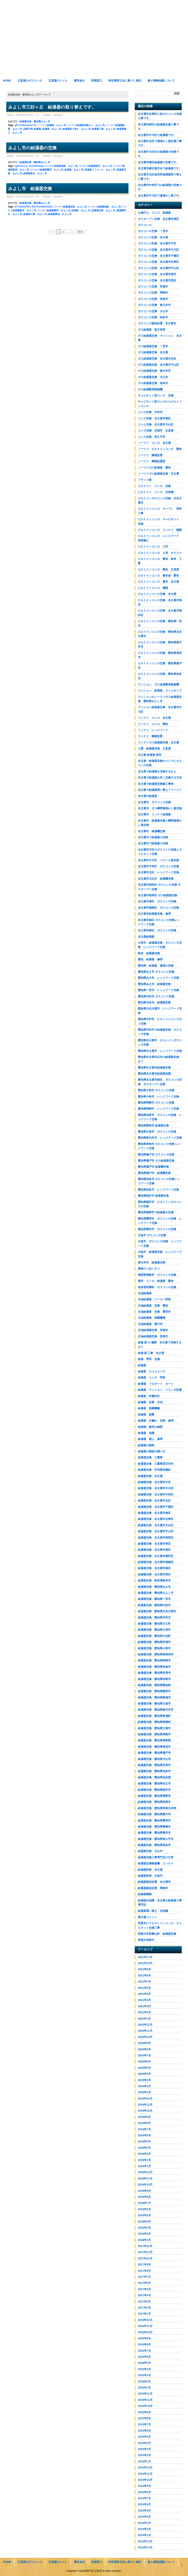  Describe the element at coordinates (156, 1463) in the screenshot. I see `給湯器交換 三重県四日市市` at that location.